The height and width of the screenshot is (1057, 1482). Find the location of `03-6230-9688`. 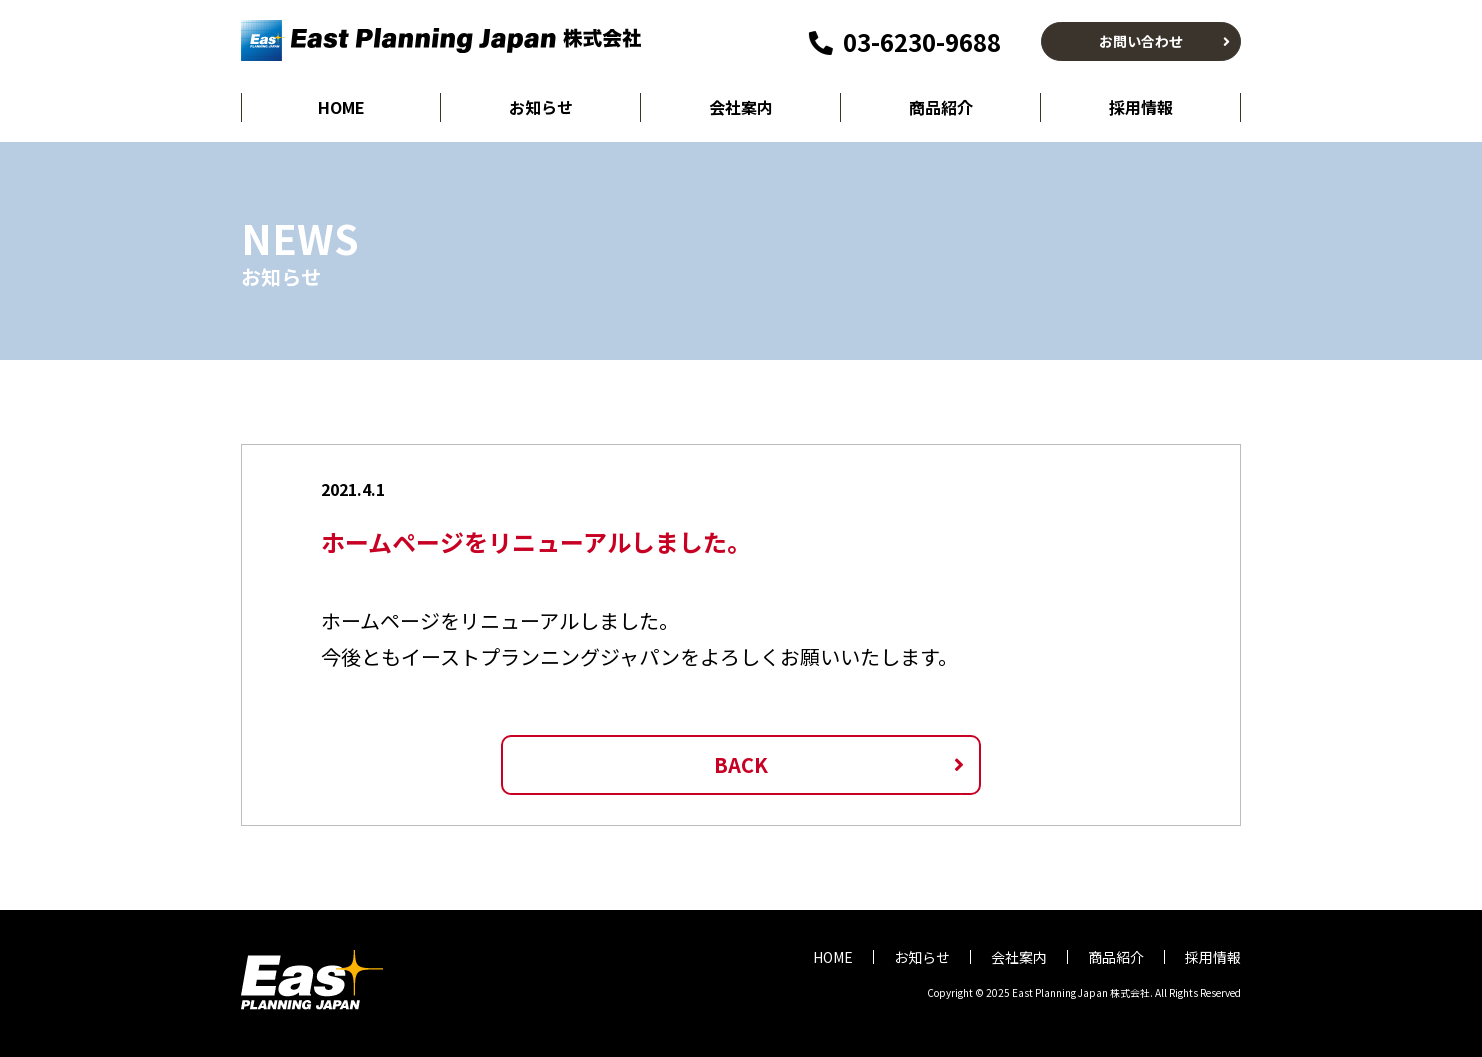

03-6230-9688 is located at coordinates (905, 41).